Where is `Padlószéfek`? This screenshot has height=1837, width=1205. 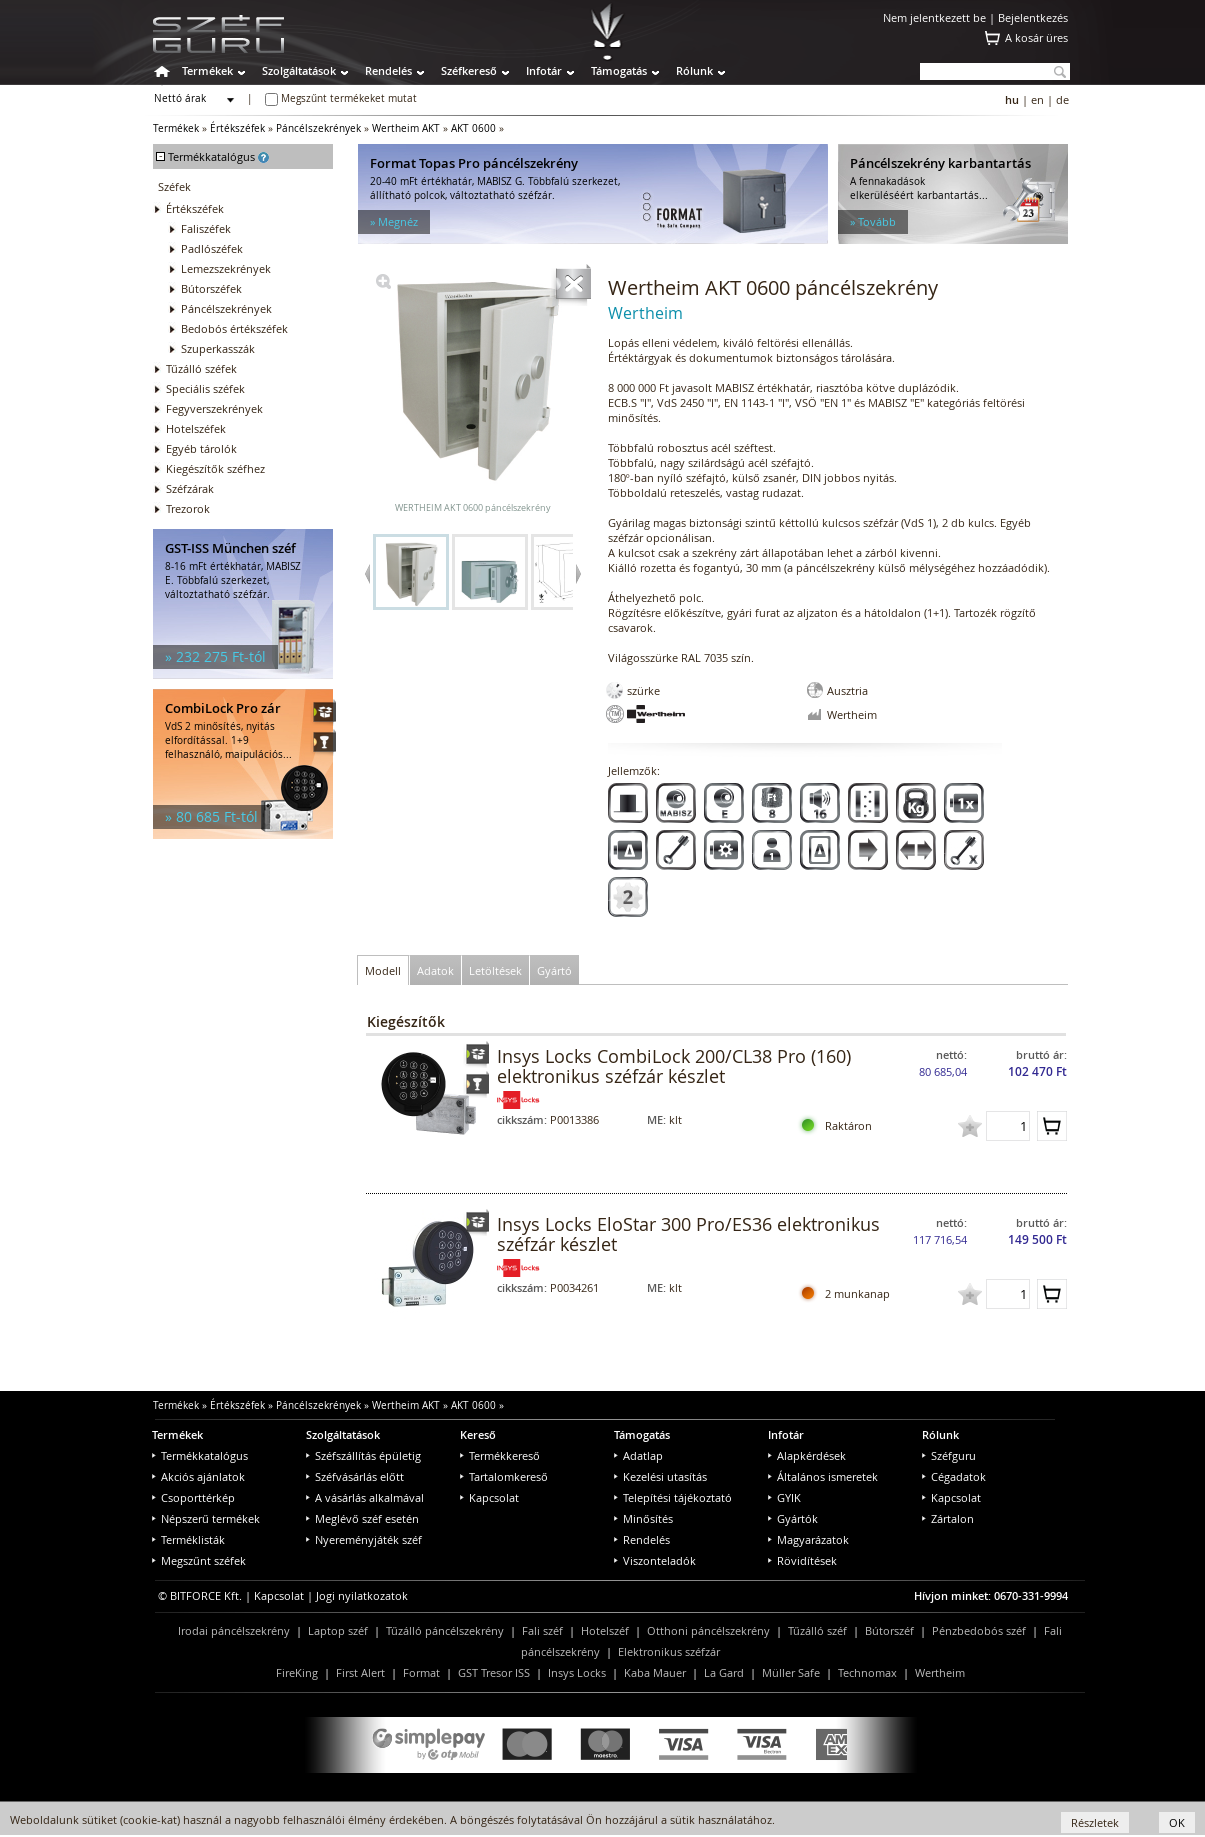
Padlószéfek is located at coordinates (212, 248).